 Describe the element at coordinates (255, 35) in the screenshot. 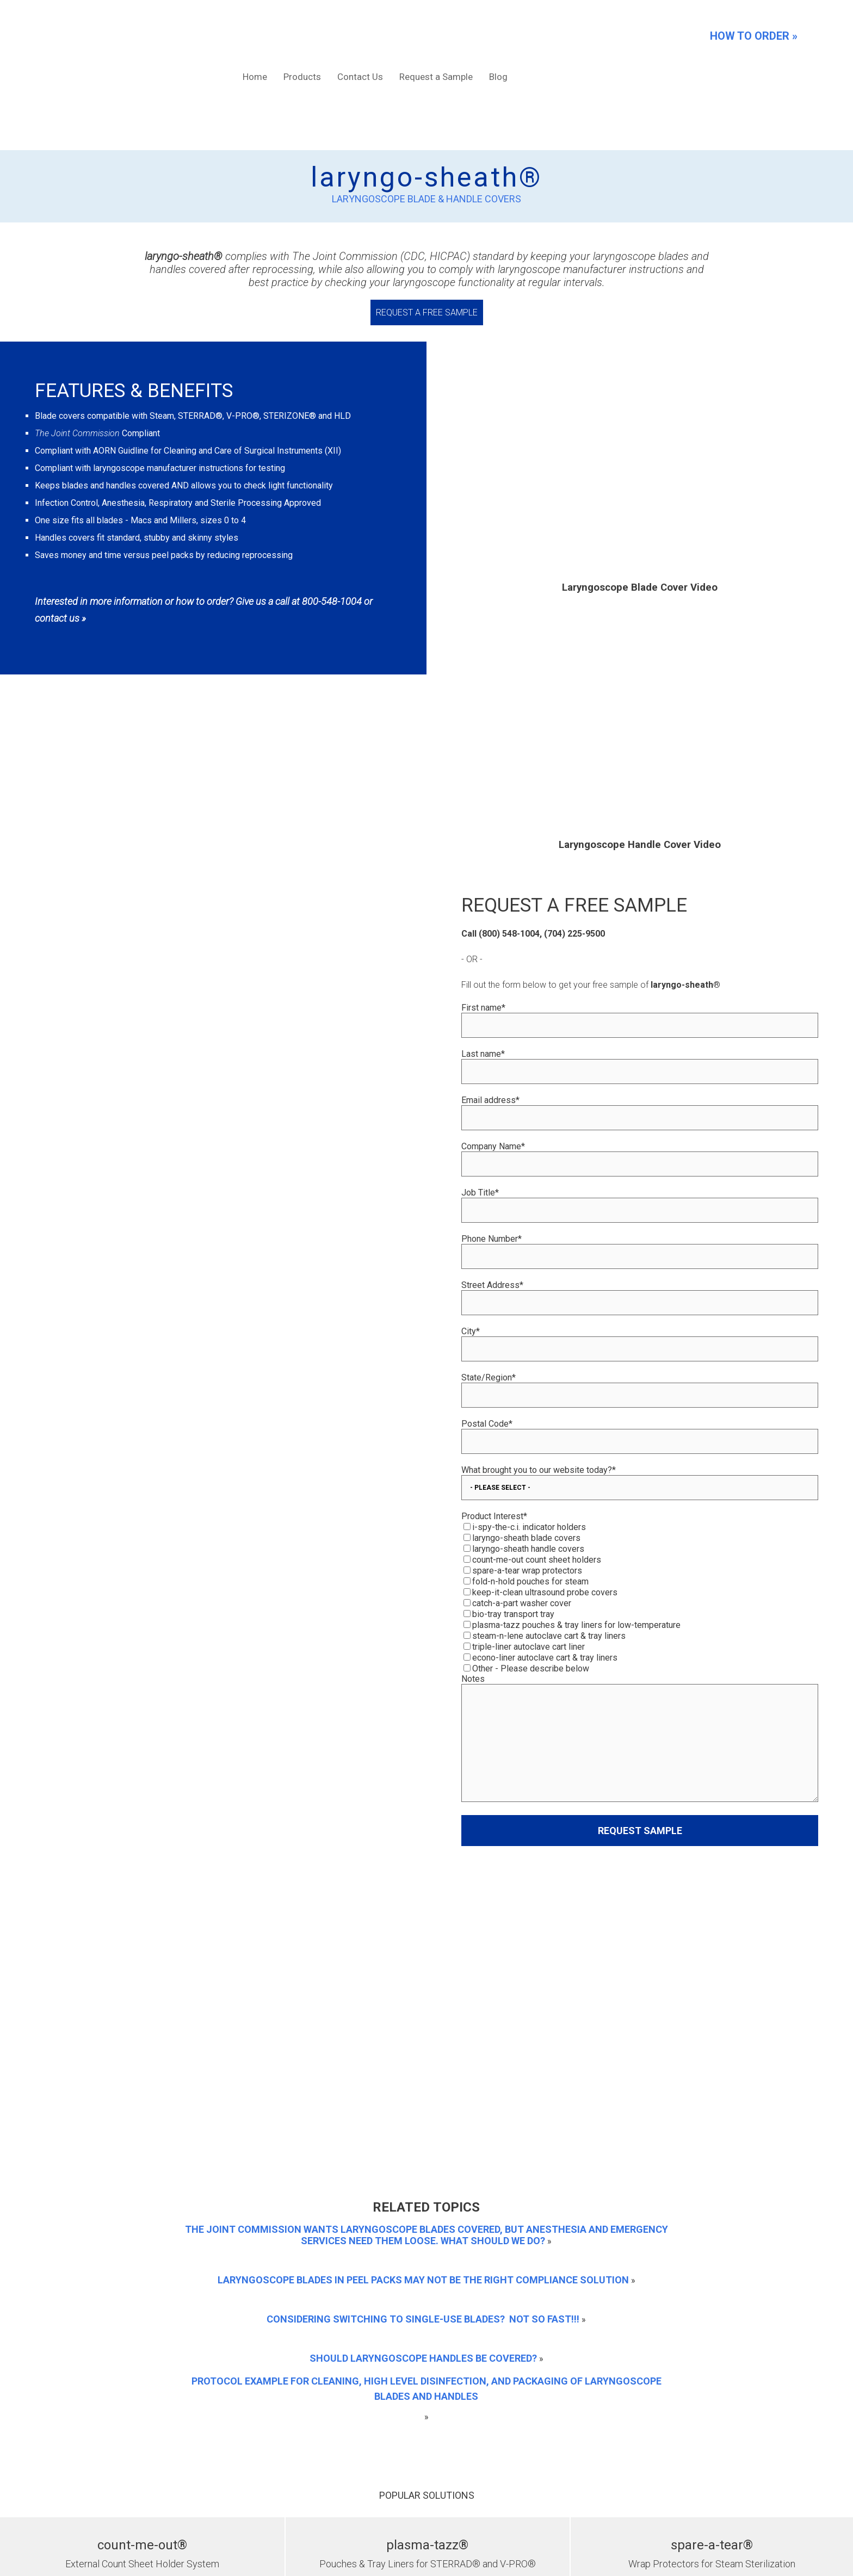

I see `Home [menuitem]` at that location.